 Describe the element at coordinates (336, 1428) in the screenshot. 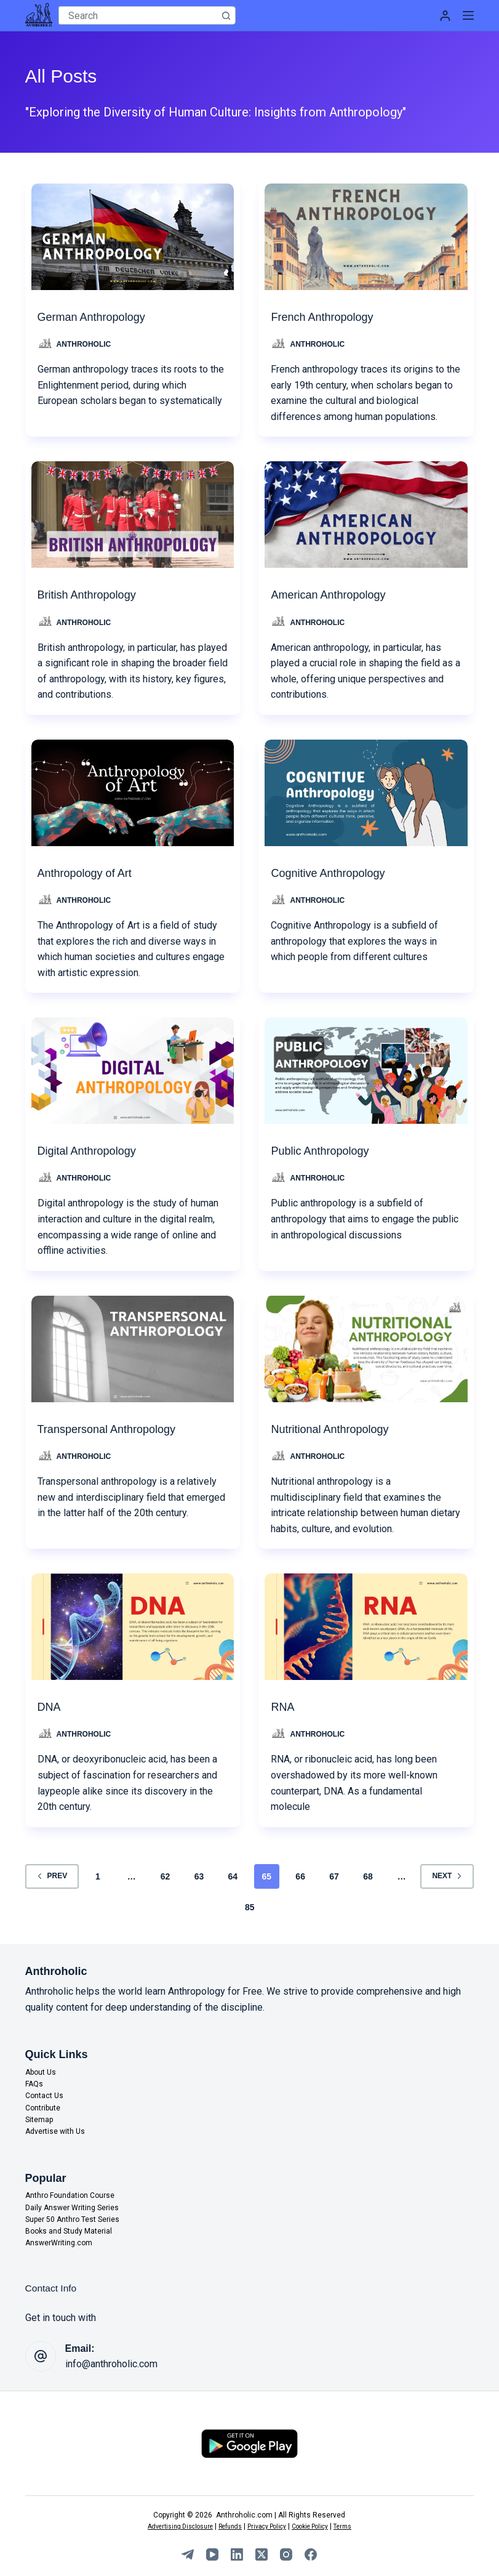

I see `Nutritional Anthropology` at that location.